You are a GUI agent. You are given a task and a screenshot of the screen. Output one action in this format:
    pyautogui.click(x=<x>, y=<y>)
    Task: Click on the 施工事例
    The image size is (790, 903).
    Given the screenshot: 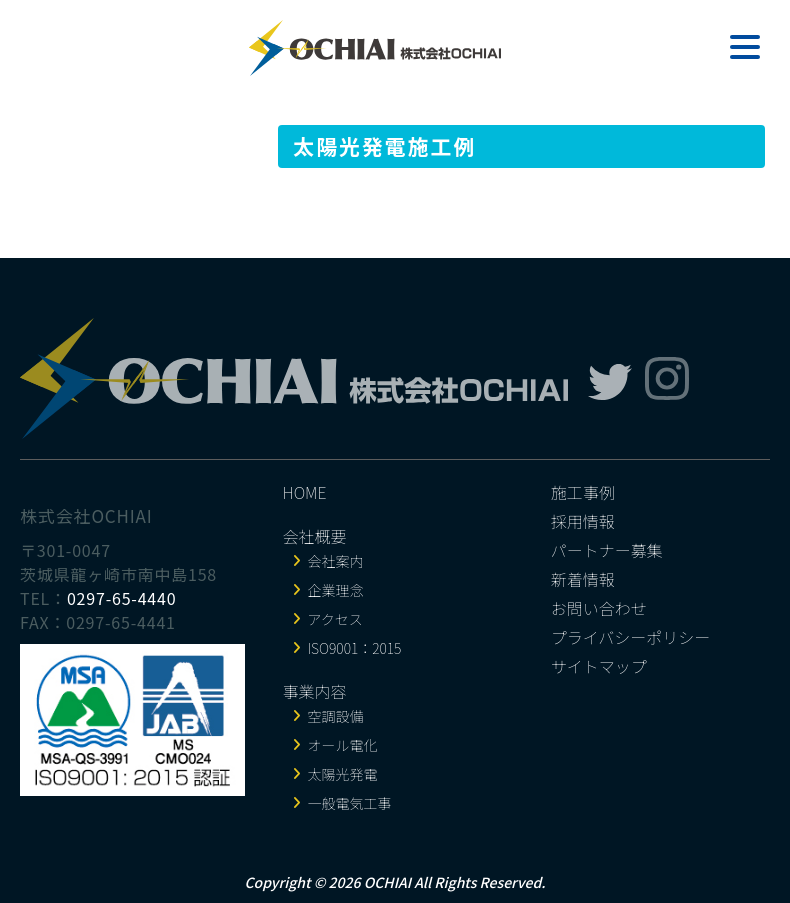 What is the action you would take?
    pyautogui.click(x=583, y=492)
    